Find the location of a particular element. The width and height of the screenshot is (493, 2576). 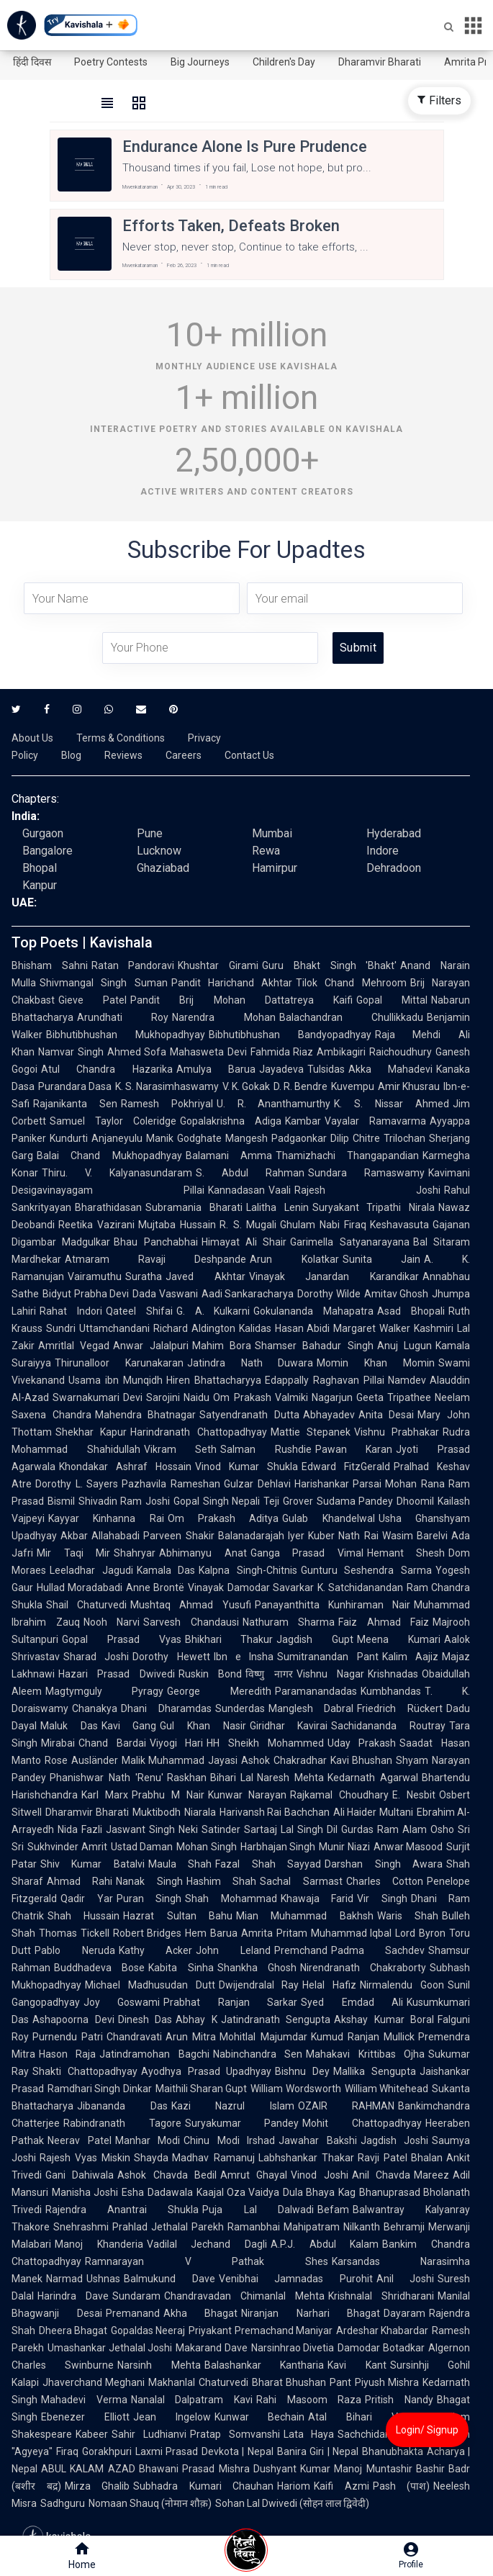

Amitav Ghosh is located at coordinates (396, 1294).